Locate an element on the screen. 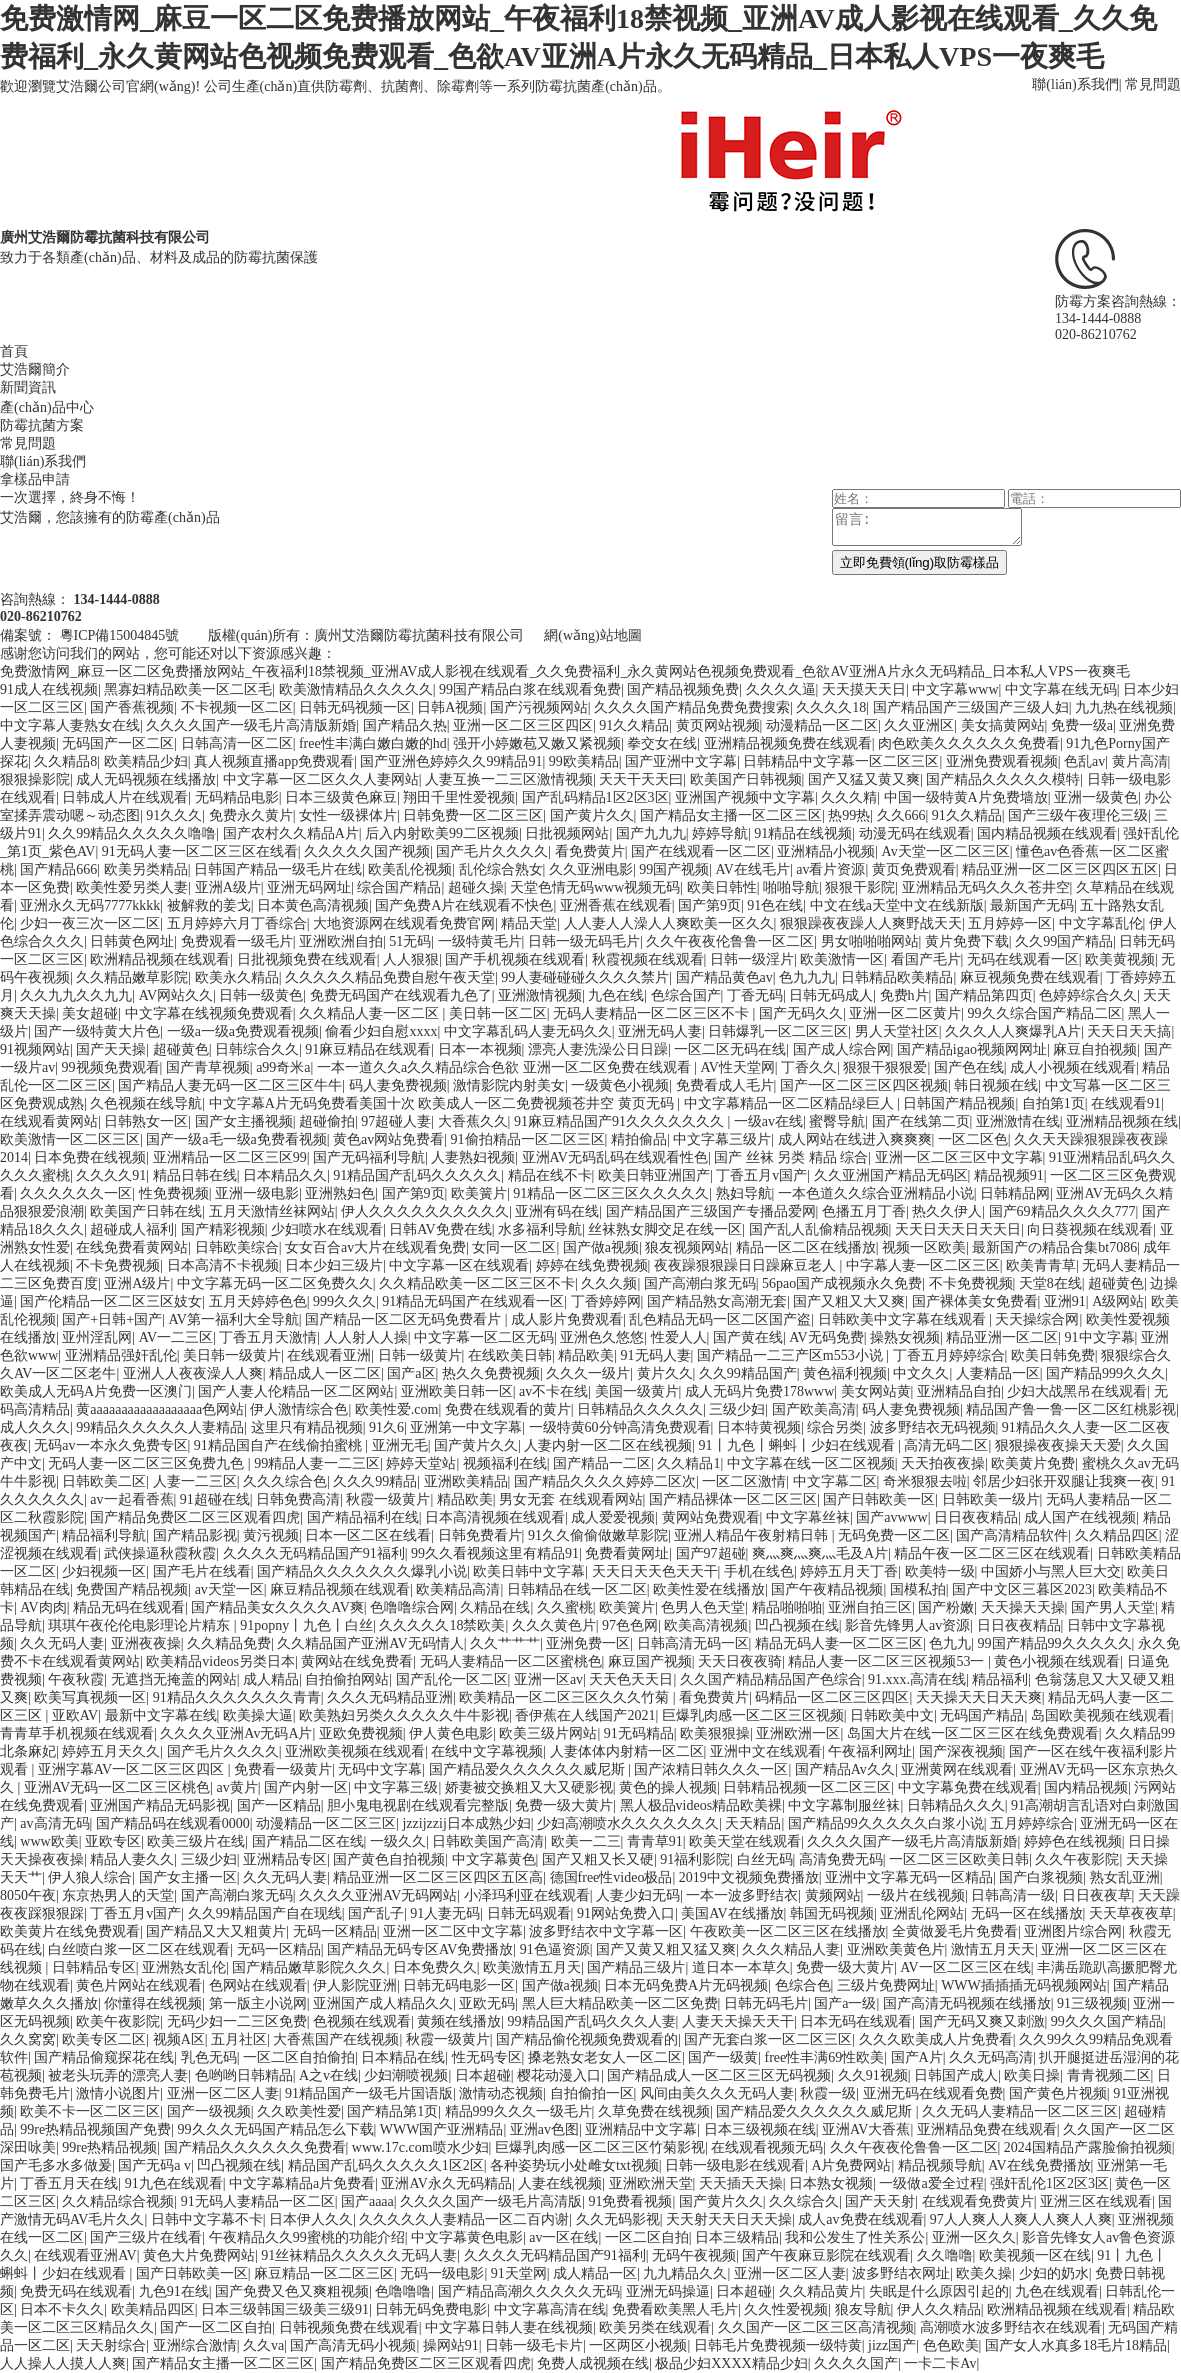 Image resolution: width=1181 pixels, height=2373 pixels. 国产三级片在线看 is located at coordinates (146, 2237).